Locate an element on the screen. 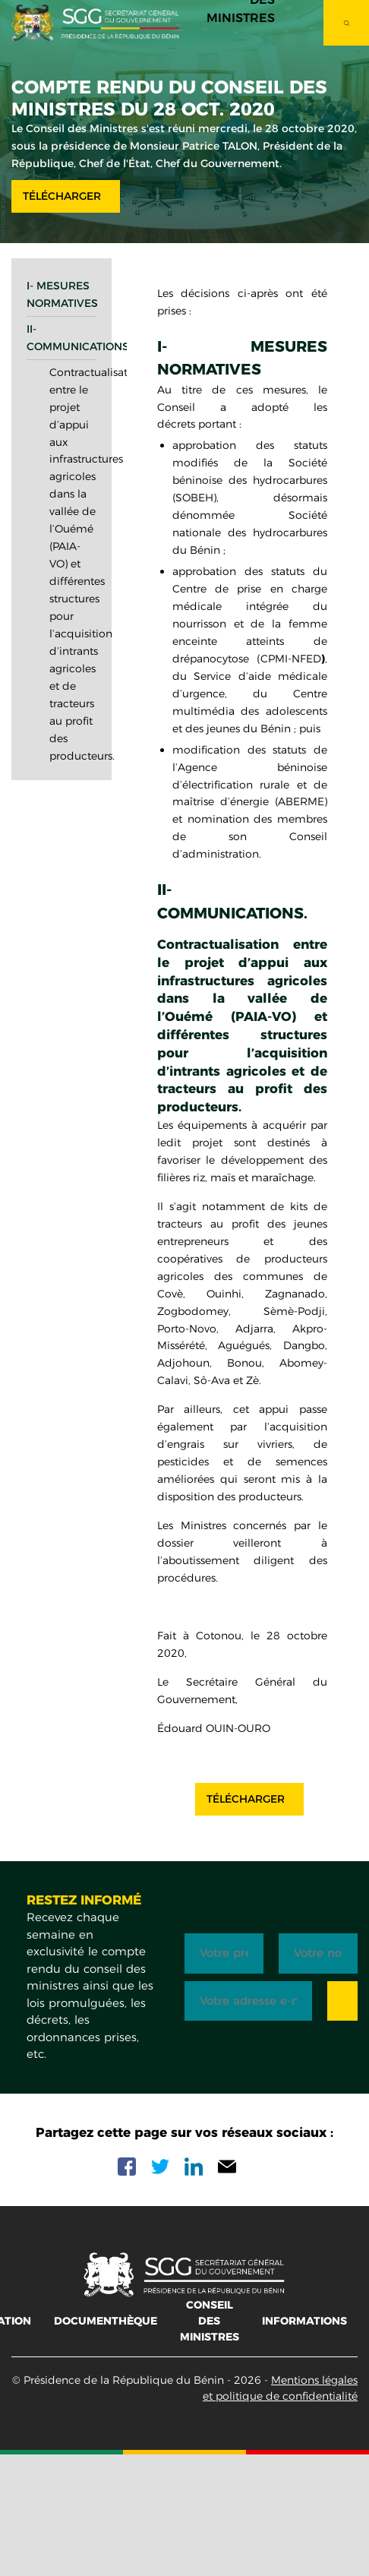 The height and width of the screenshot is (2576, 369). II- Communications. is located at coordinates (61, 337).